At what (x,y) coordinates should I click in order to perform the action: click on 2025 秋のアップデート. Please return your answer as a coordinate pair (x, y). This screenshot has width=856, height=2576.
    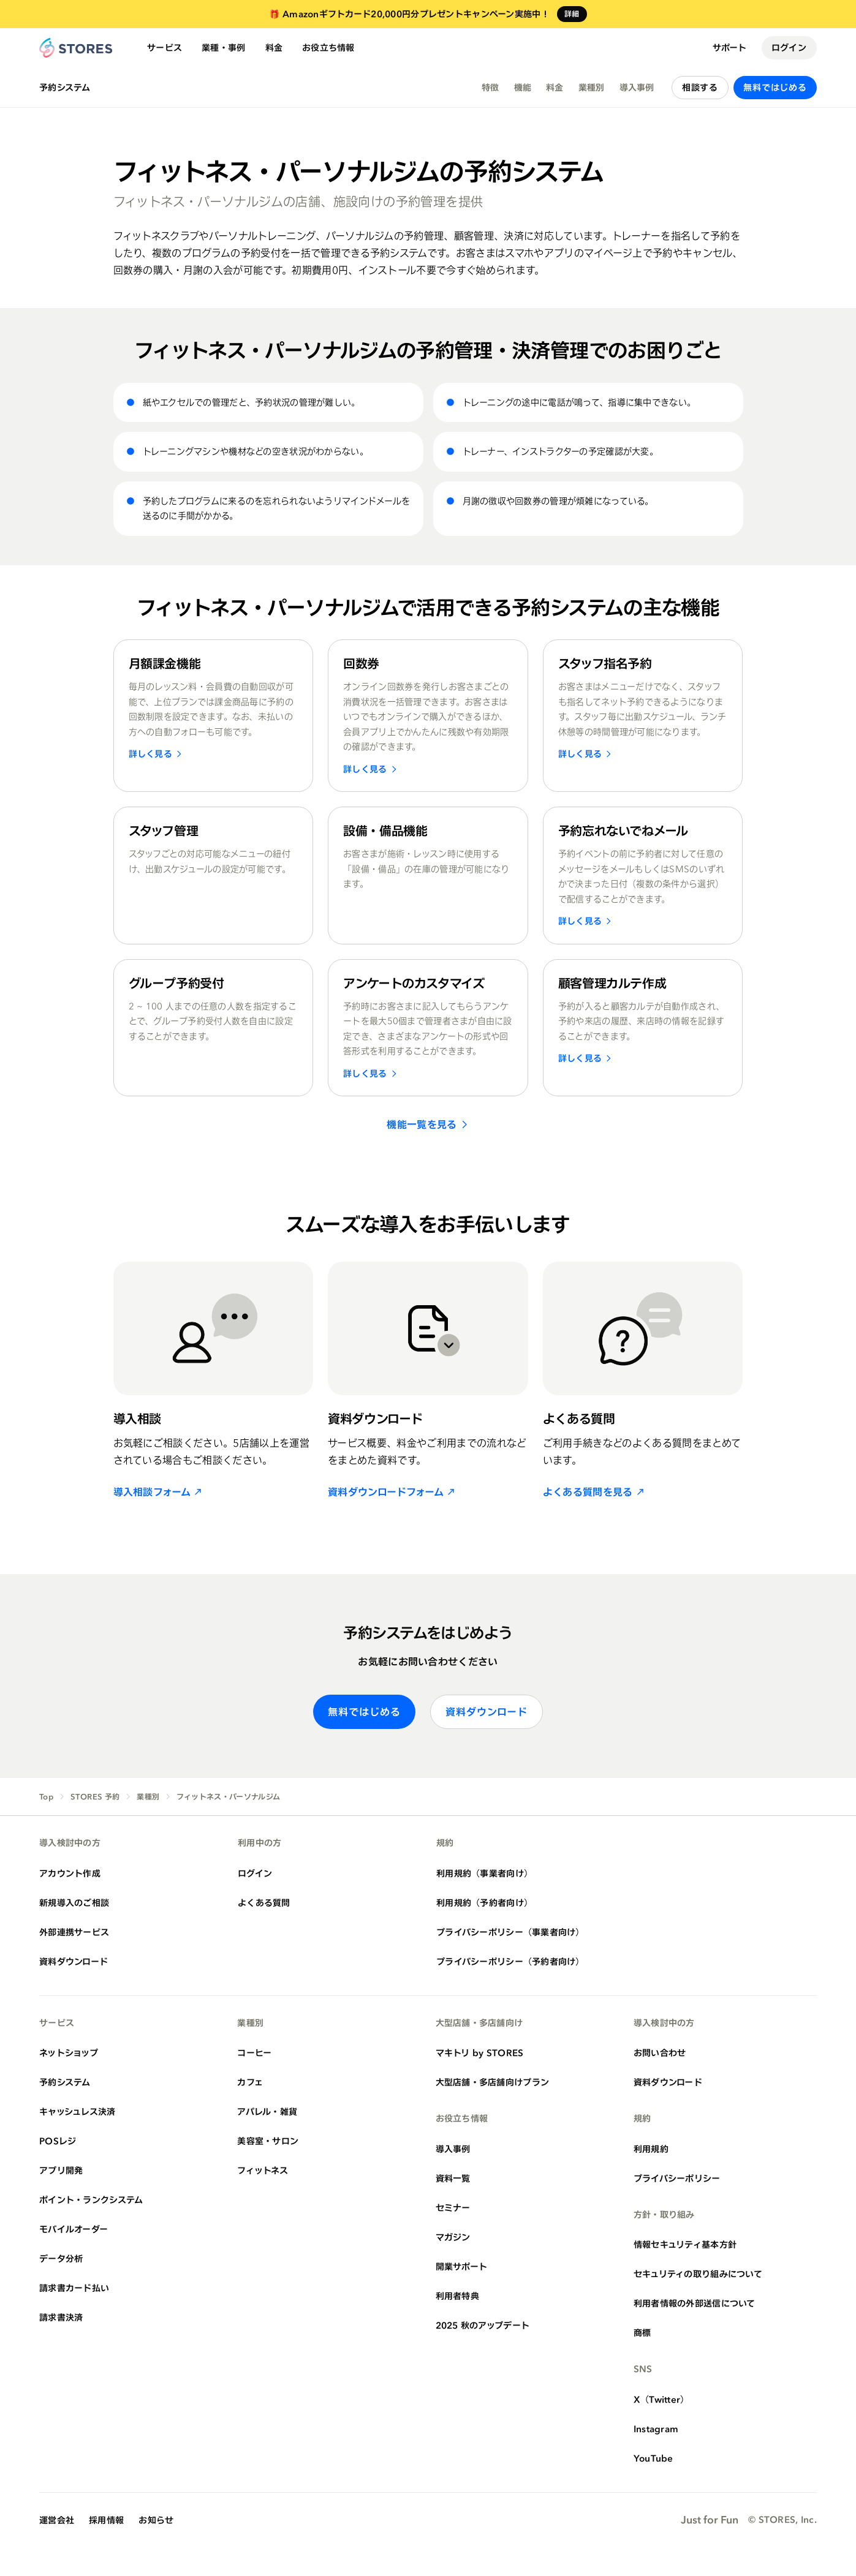
    Looking at the image, I should click on (483, 2325).